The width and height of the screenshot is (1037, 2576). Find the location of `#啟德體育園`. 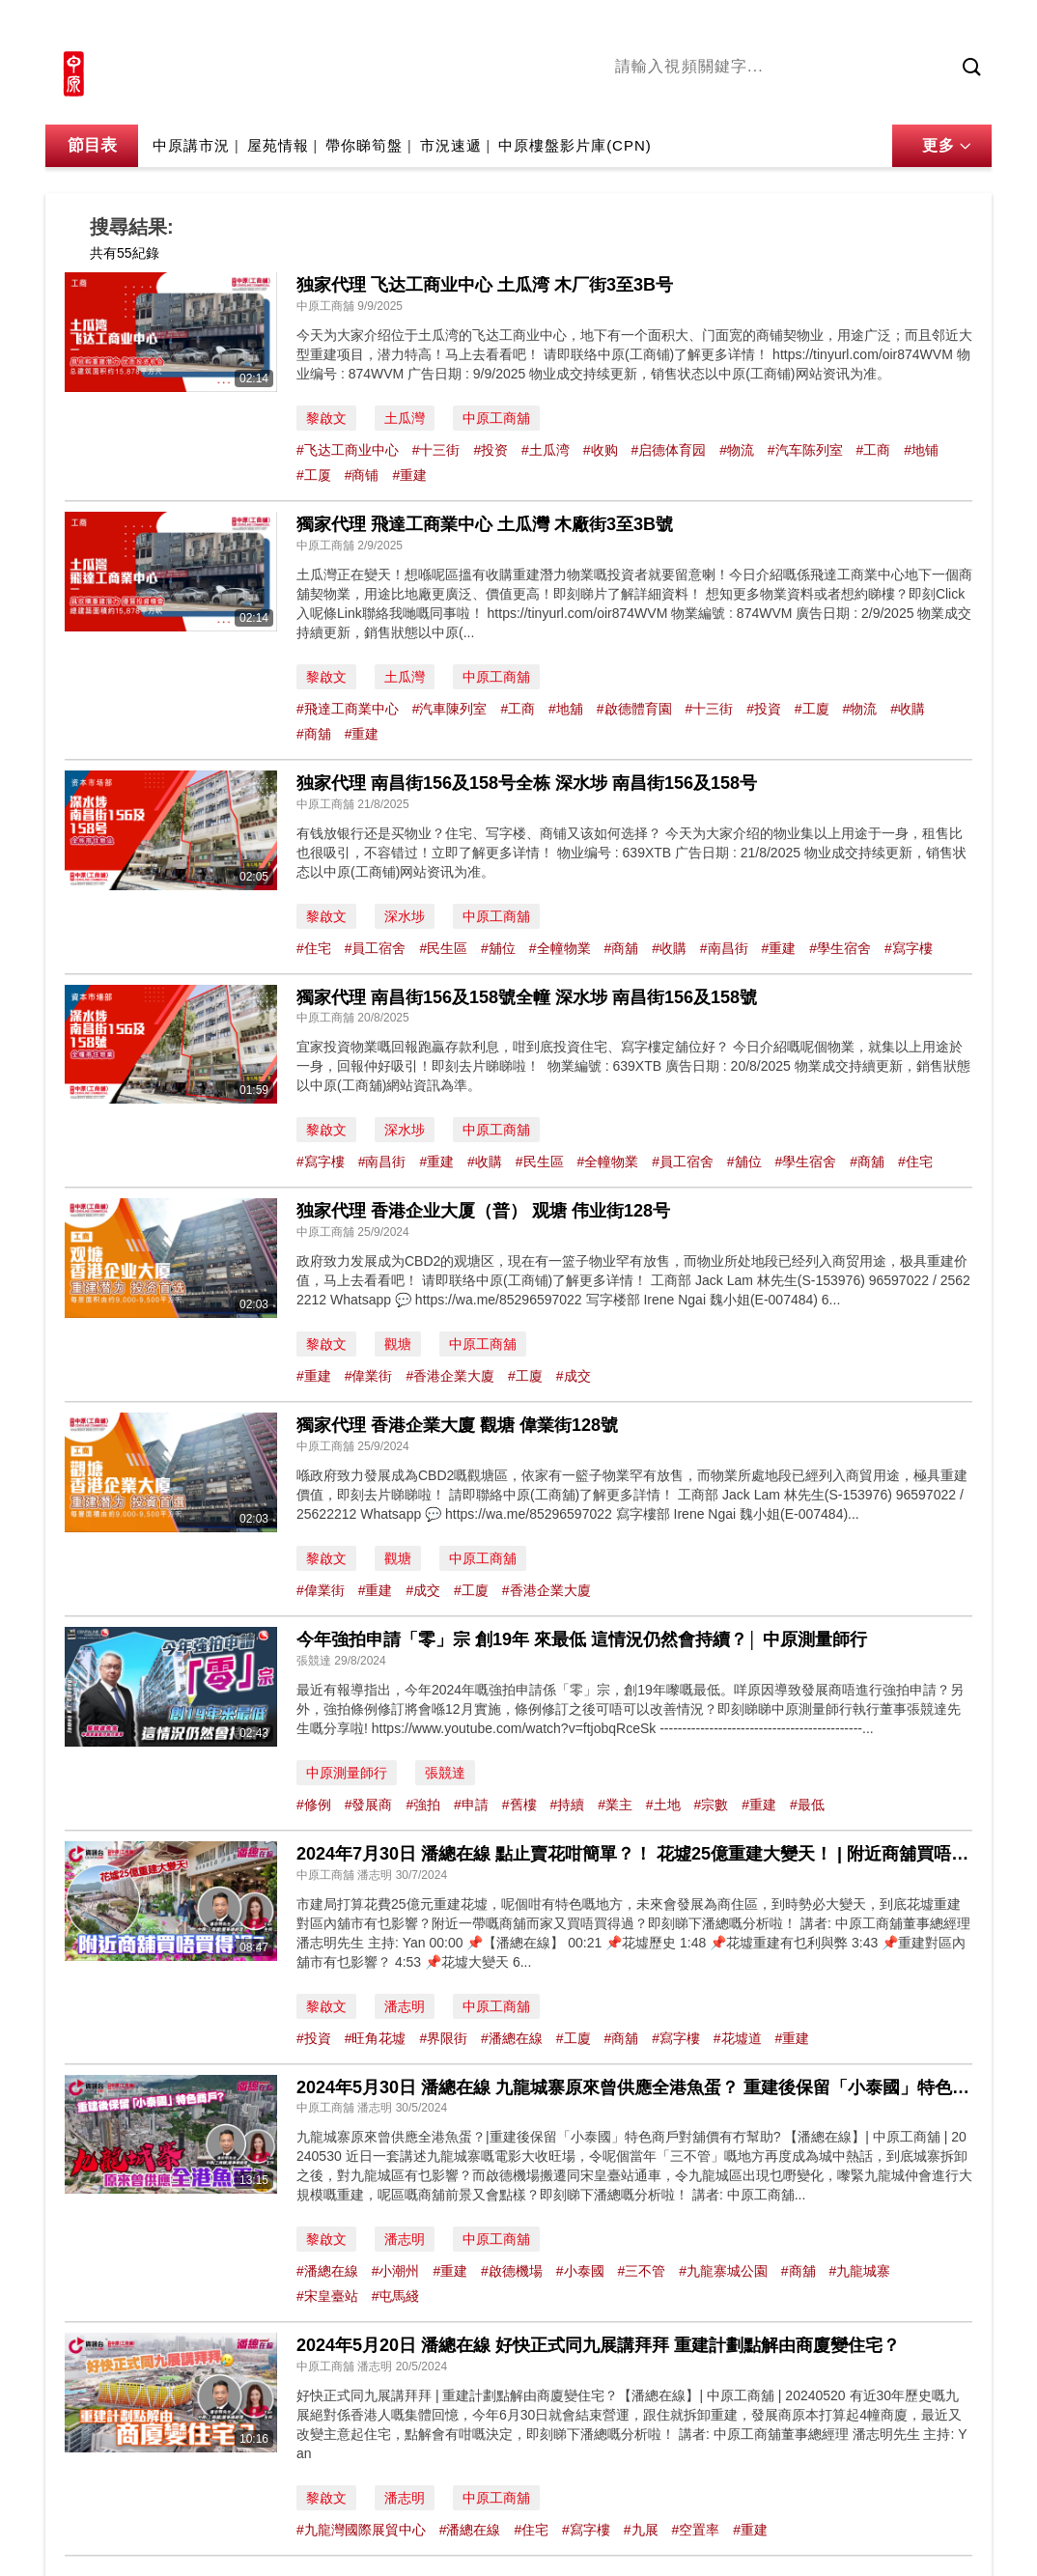

#啟德體育園 is located at coordinates (634, 708).